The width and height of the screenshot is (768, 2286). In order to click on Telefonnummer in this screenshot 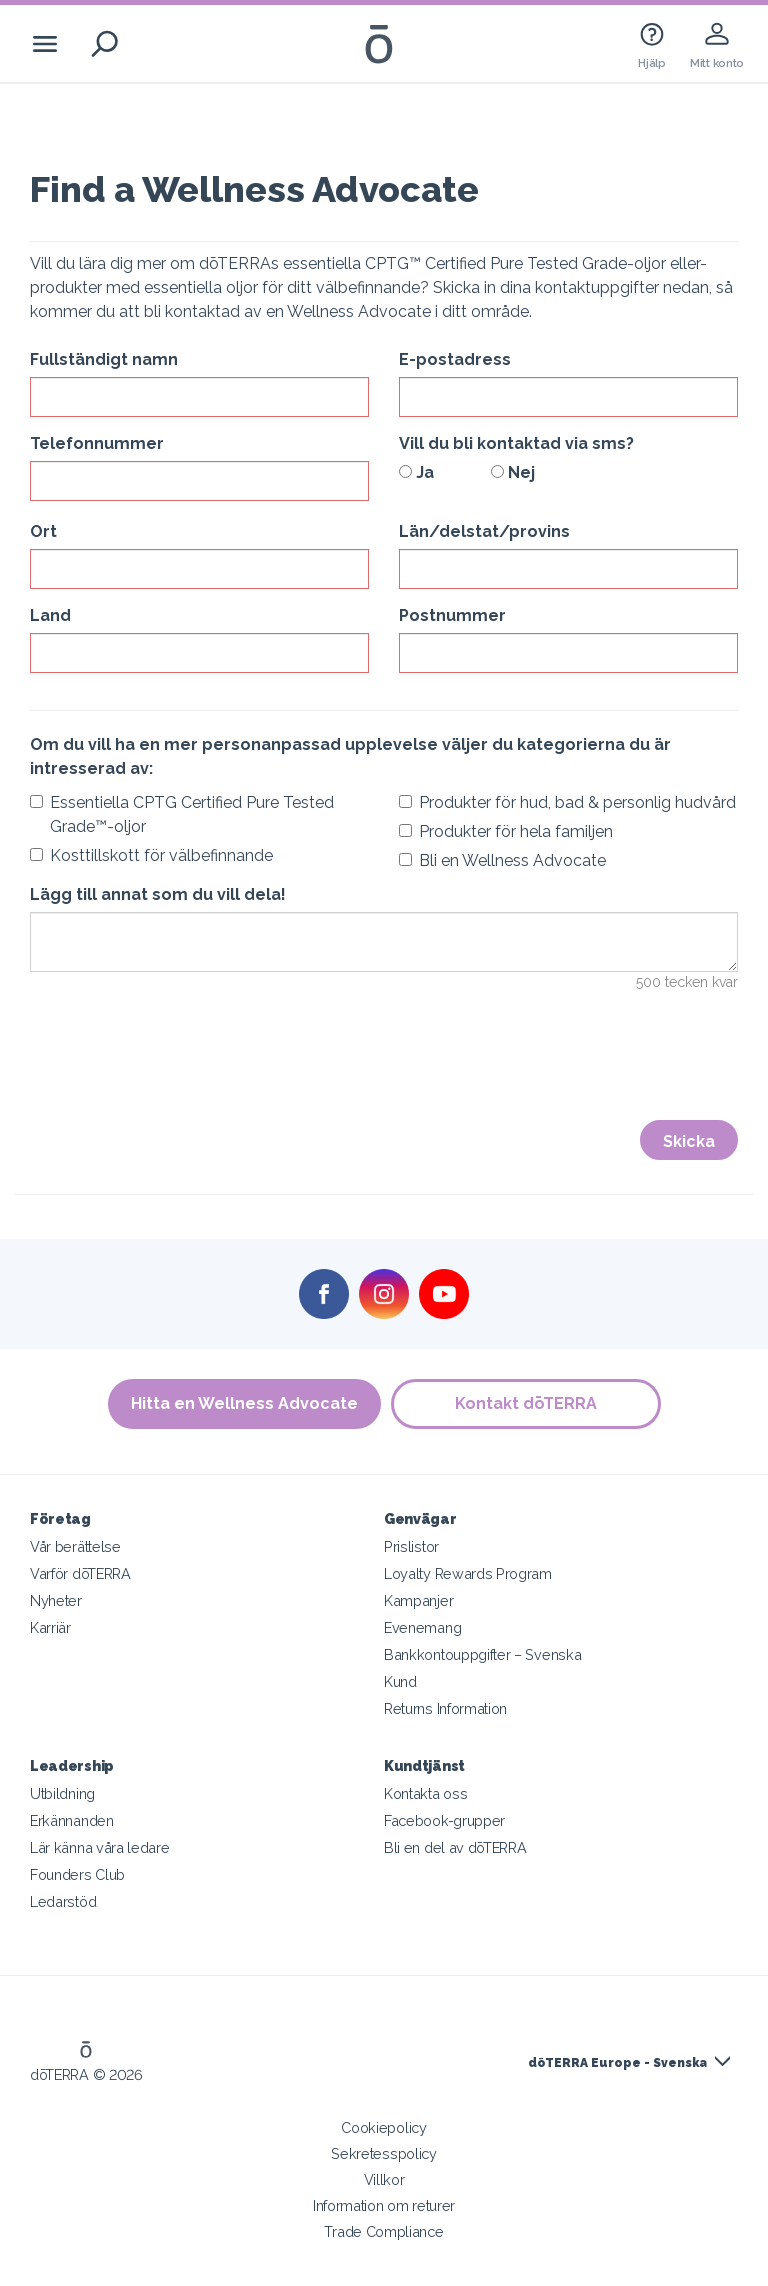, I will do `click(97, 443)`.